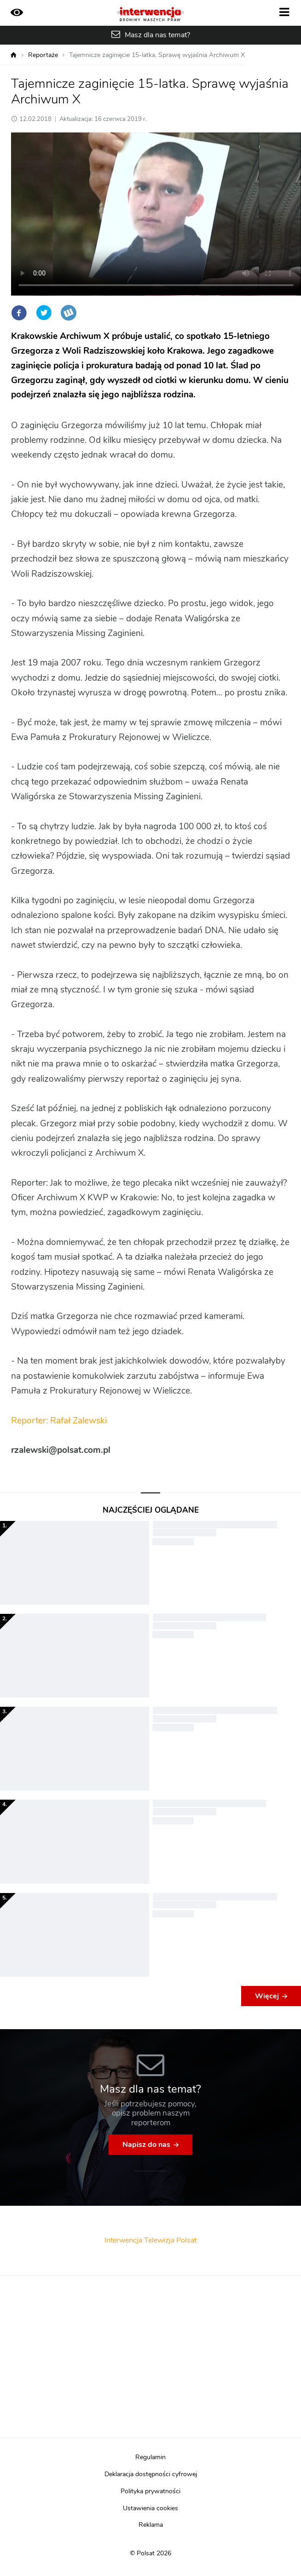 The image size is (301, 2576). Describe the element at coordinates (68, 313) in the screenshot. I see `Wykop` at that location.